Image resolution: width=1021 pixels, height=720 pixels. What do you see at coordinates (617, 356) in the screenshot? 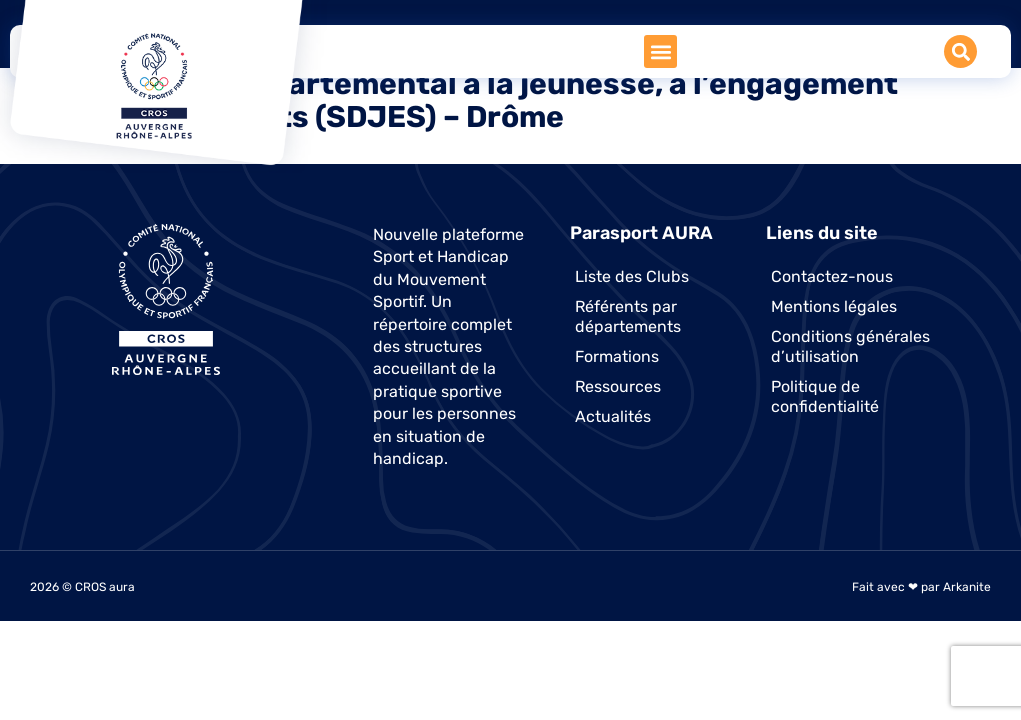
I see `Formations` at bounding box center [617, 356].